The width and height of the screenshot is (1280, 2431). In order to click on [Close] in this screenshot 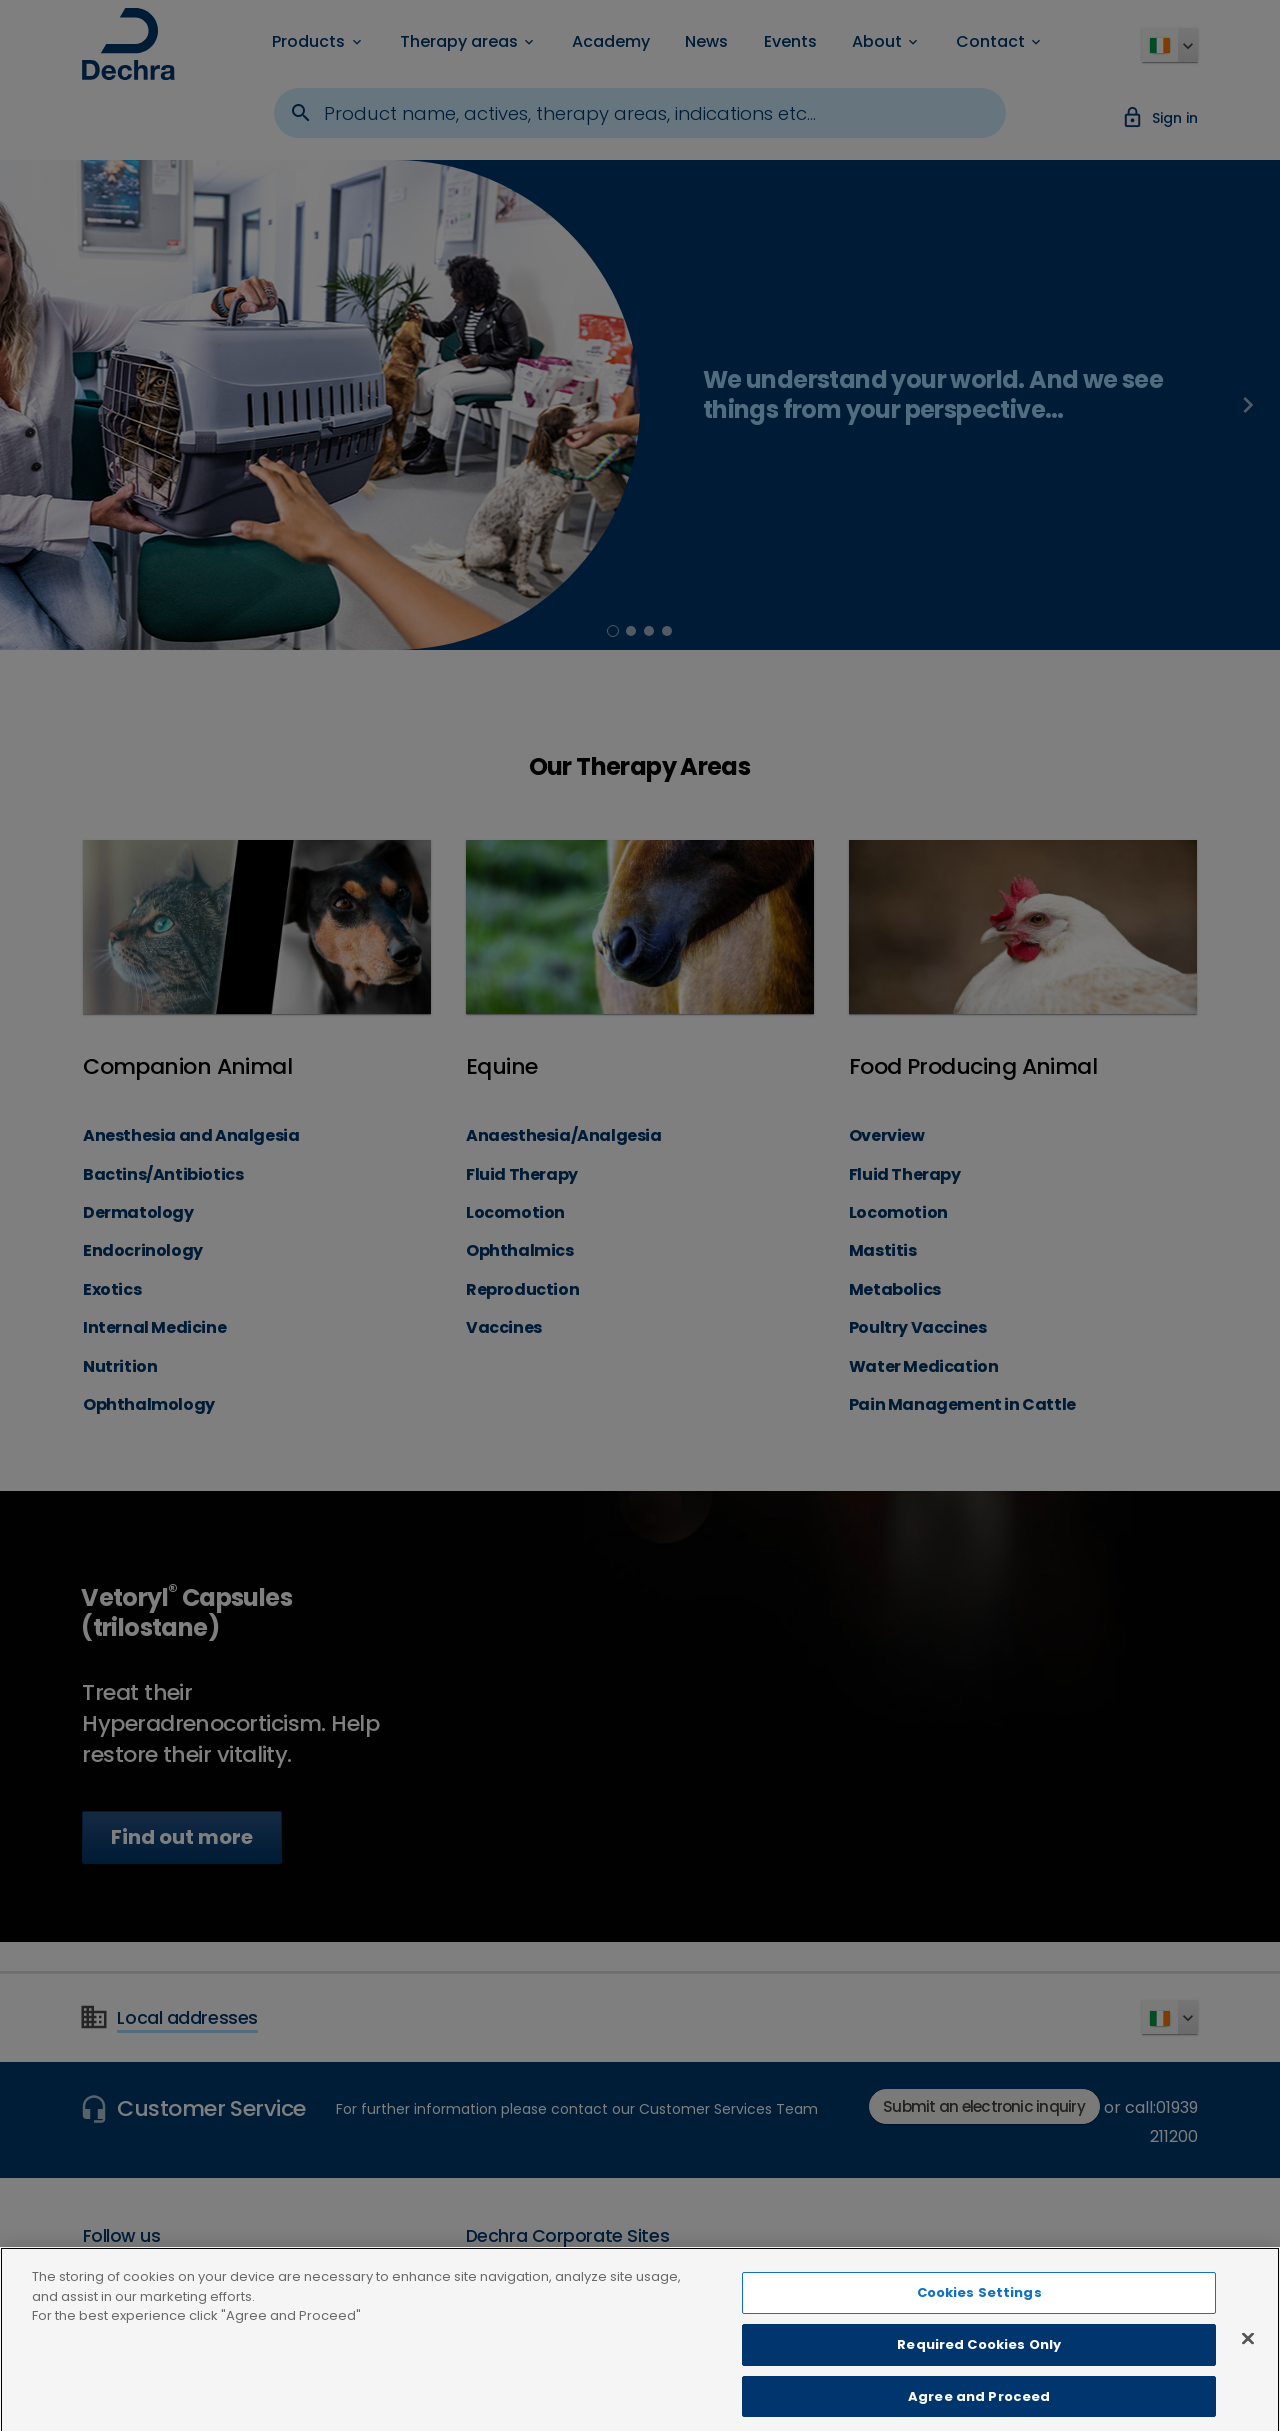, I will do `click(1248, 2355)`.